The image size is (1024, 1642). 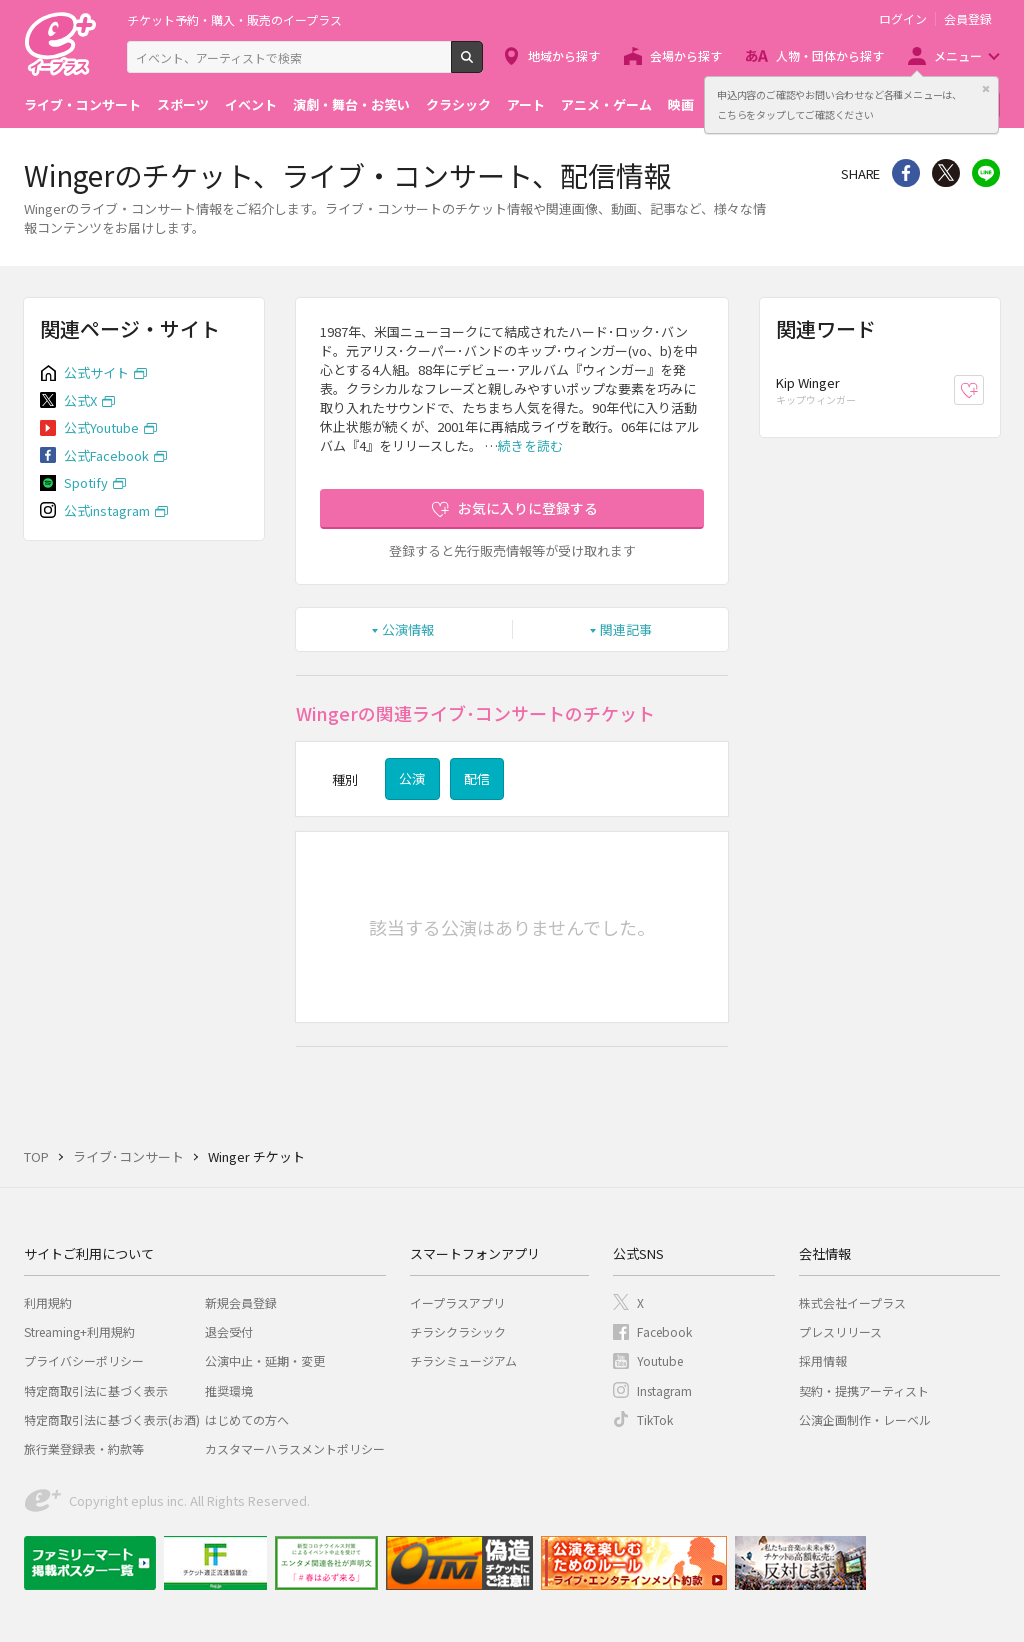 What do you see at coordinates (681, 104) in the screenshot?
I see `映画` at bounding box center [681, 104].